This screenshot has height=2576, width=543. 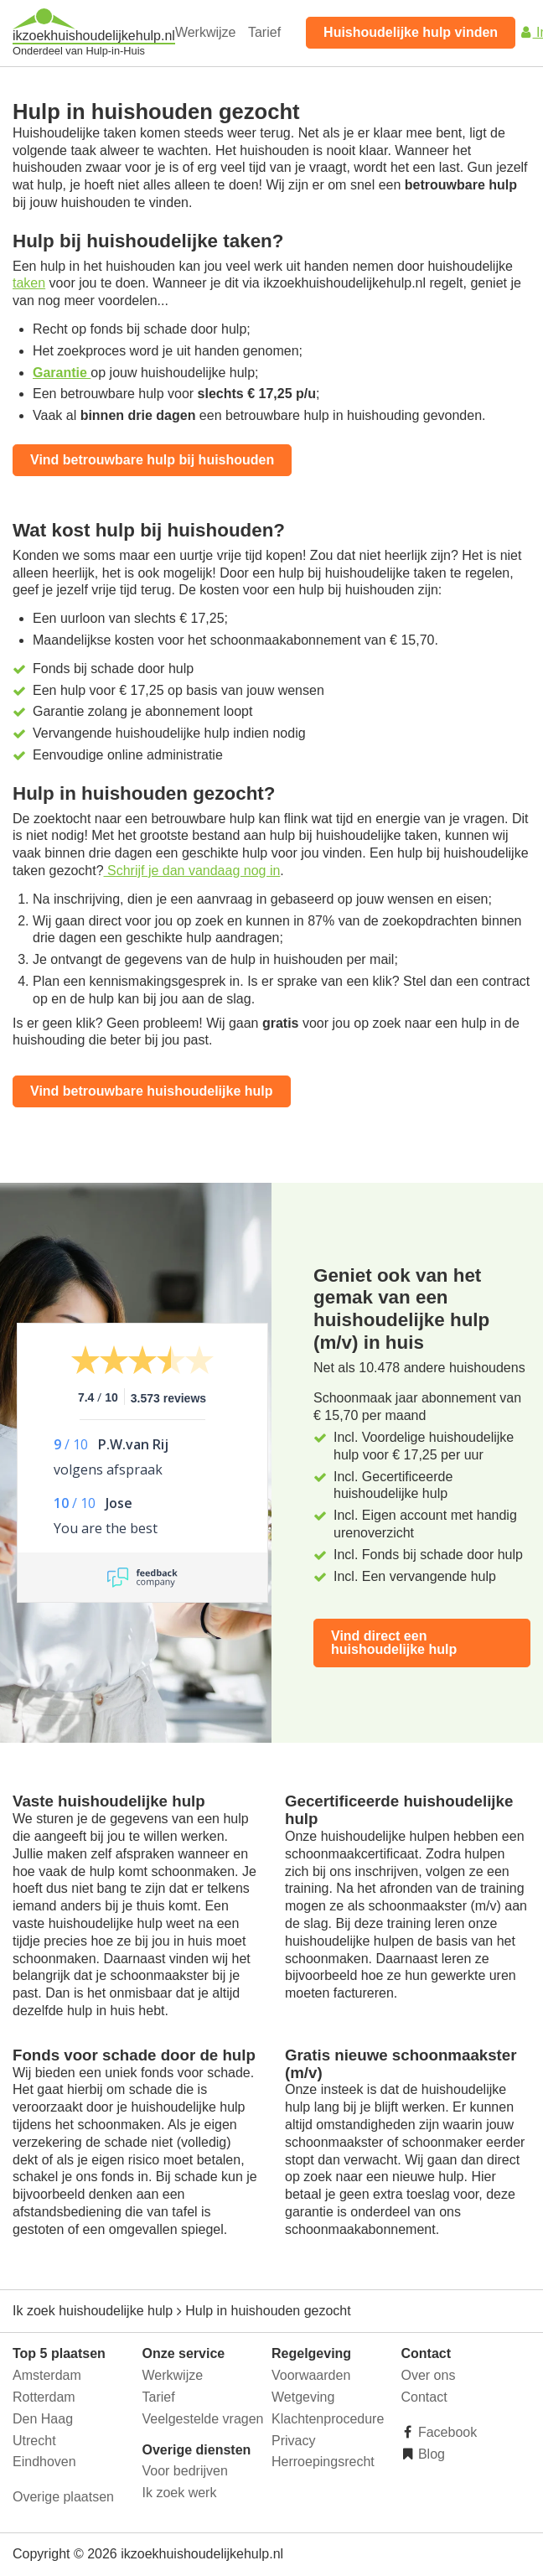 What do you see at coordinates (179, 2492) in the screenshot?
I see `Ik zoek werk` at bounding box center [179, 2492].